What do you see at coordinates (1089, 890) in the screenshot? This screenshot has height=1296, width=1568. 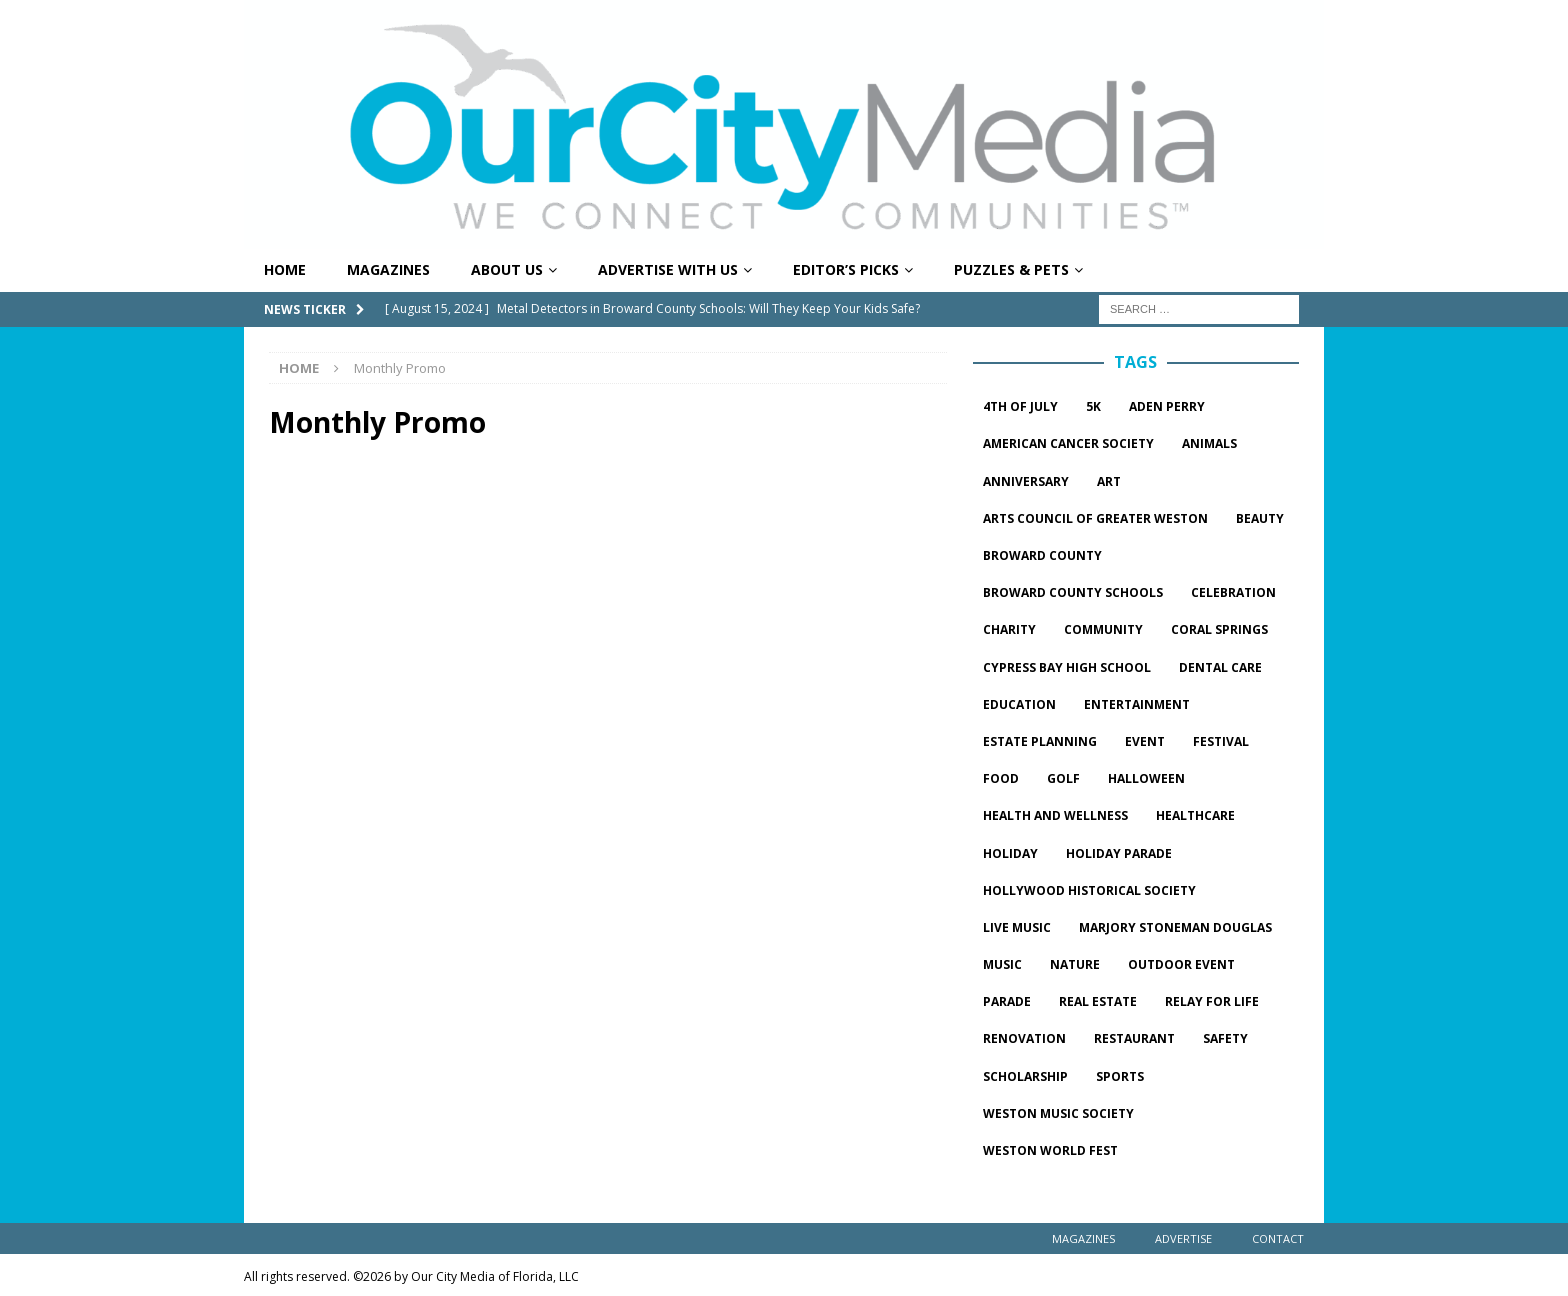 I see `hollywood historical society` at bounding box center [1089, 890].